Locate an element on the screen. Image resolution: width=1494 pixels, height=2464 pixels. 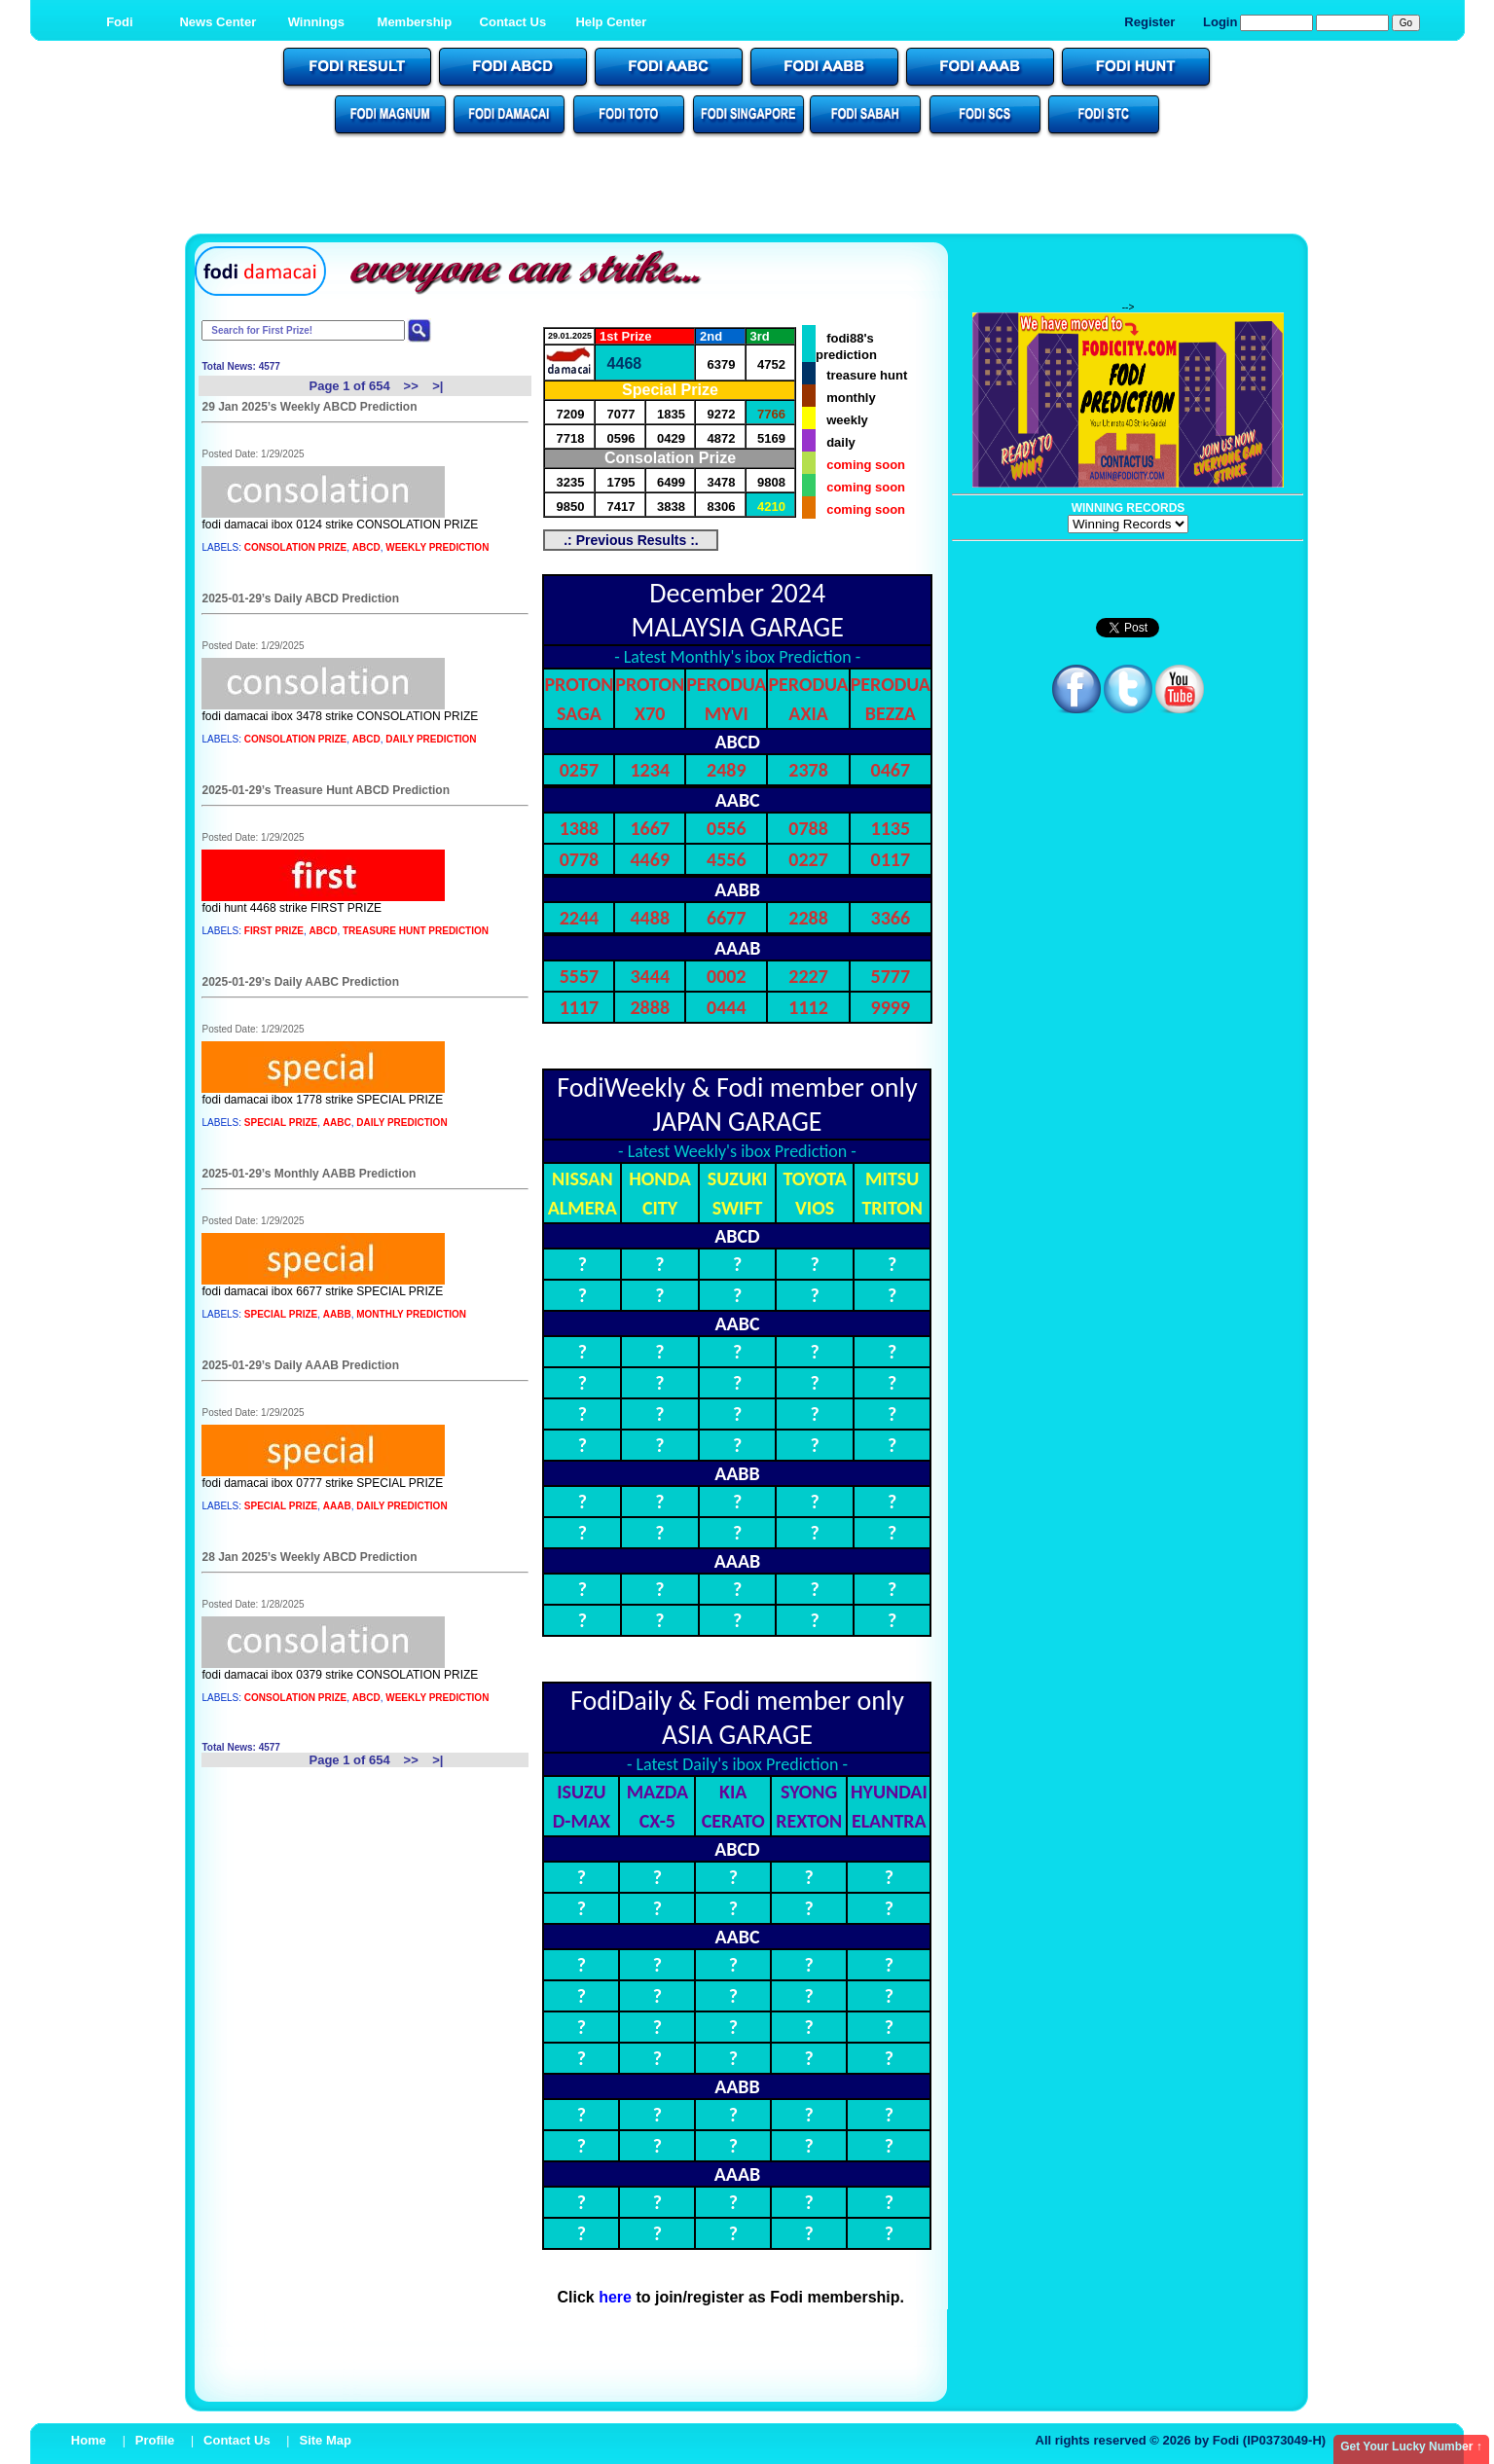
Membership is located at coordinates (415, 22).